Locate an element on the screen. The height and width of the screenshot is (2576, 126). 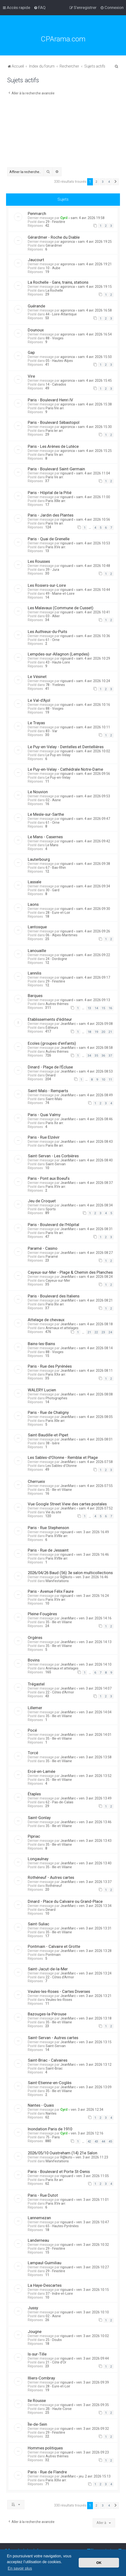
4 [button] is located at coordinates (109, 181).